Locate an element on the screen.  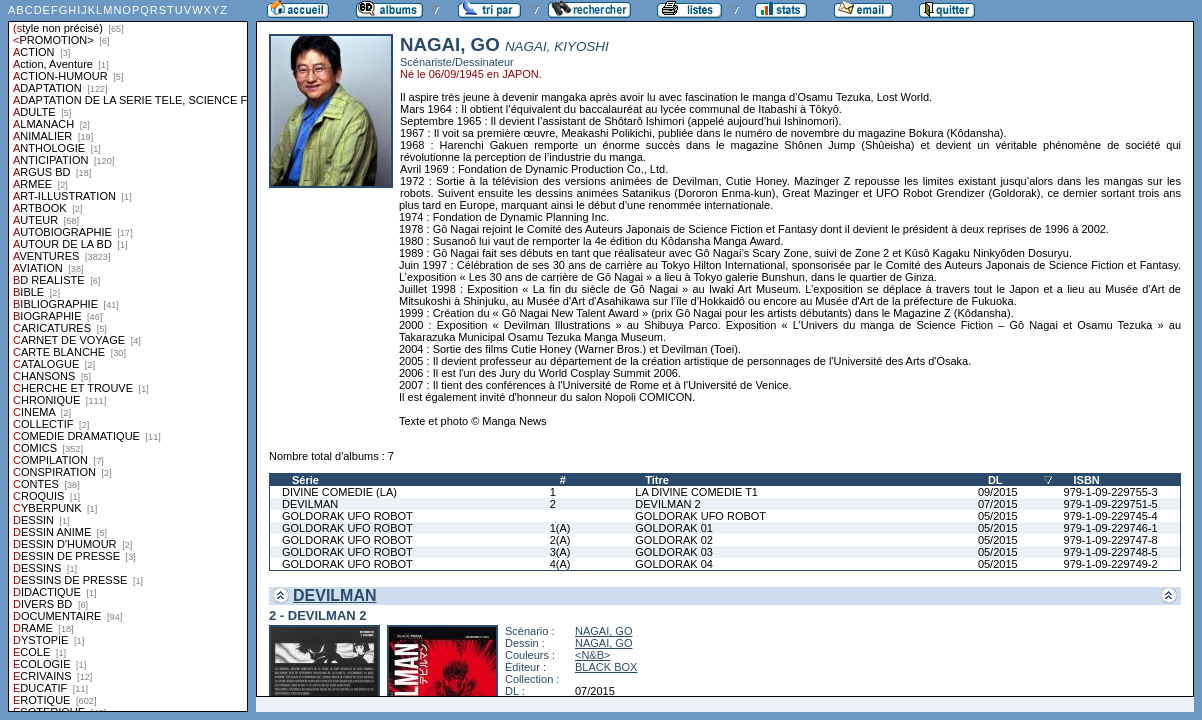
4(A) is located at coordinates (560, 564).